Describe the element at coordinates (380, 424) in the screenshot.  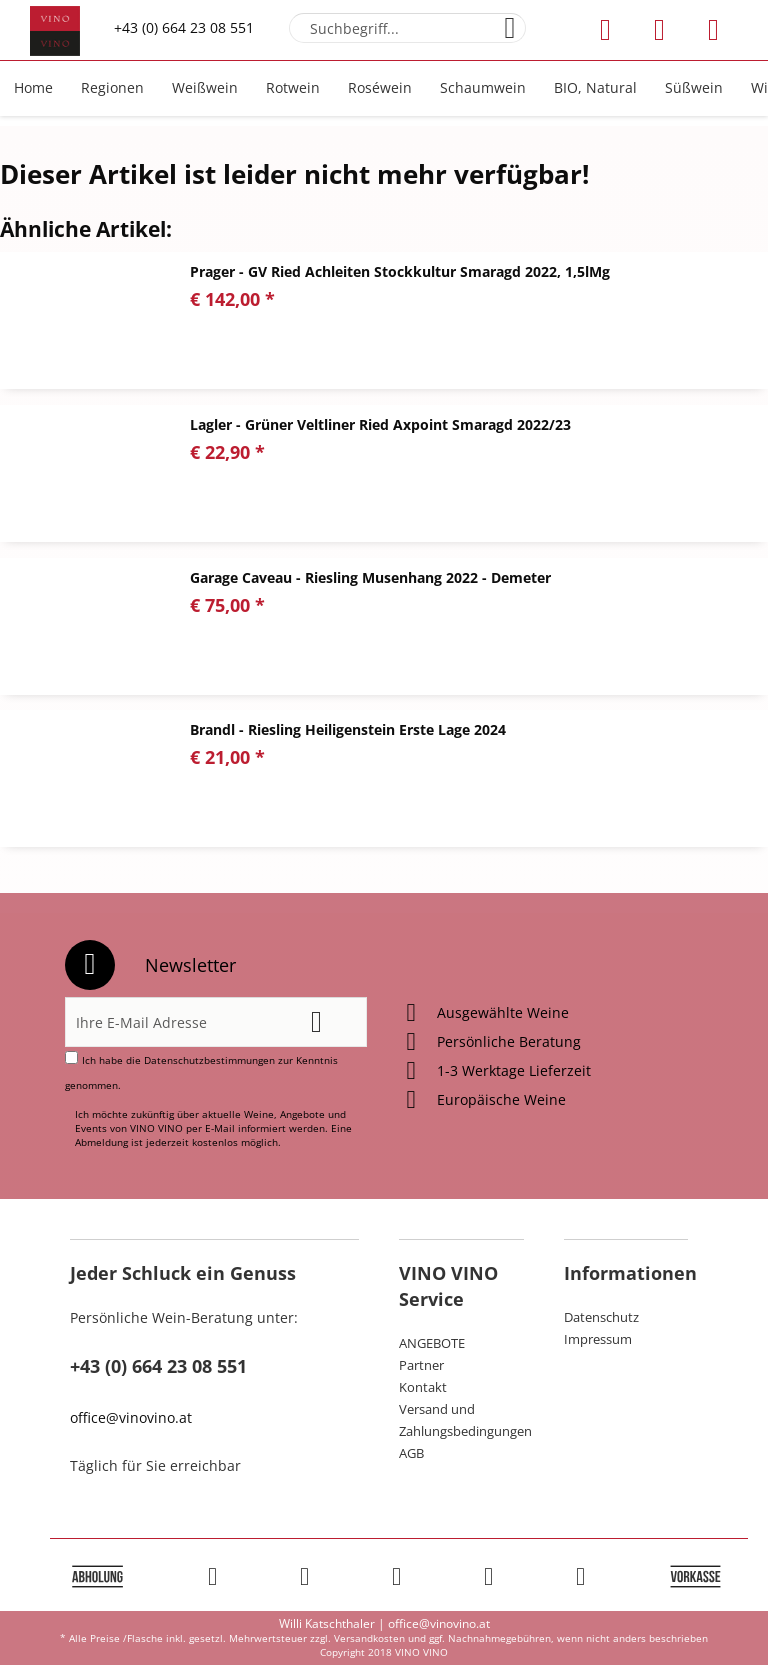
I see `Lagler - Grüner Veltliner Ried Axpoint Smaragd 2022/23` at that location.